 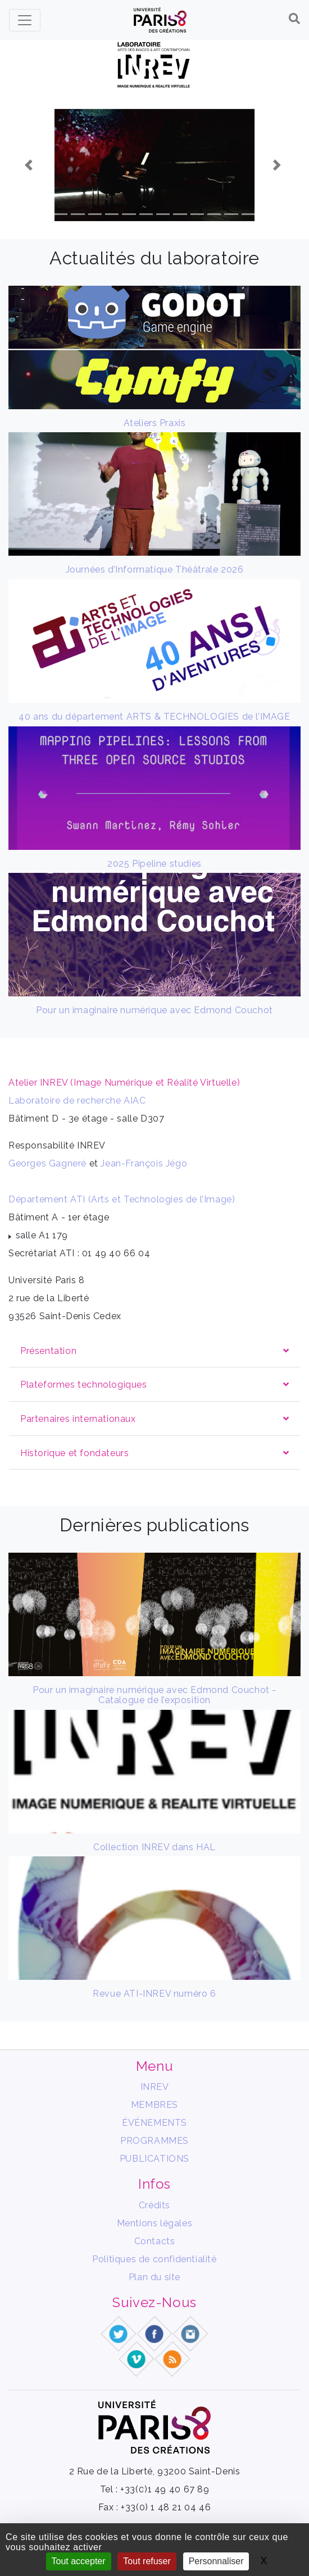 What do you see at coordinates (154, 2205) in the screenshot?
I see `Crédits` at bounding box center [154, 2205].